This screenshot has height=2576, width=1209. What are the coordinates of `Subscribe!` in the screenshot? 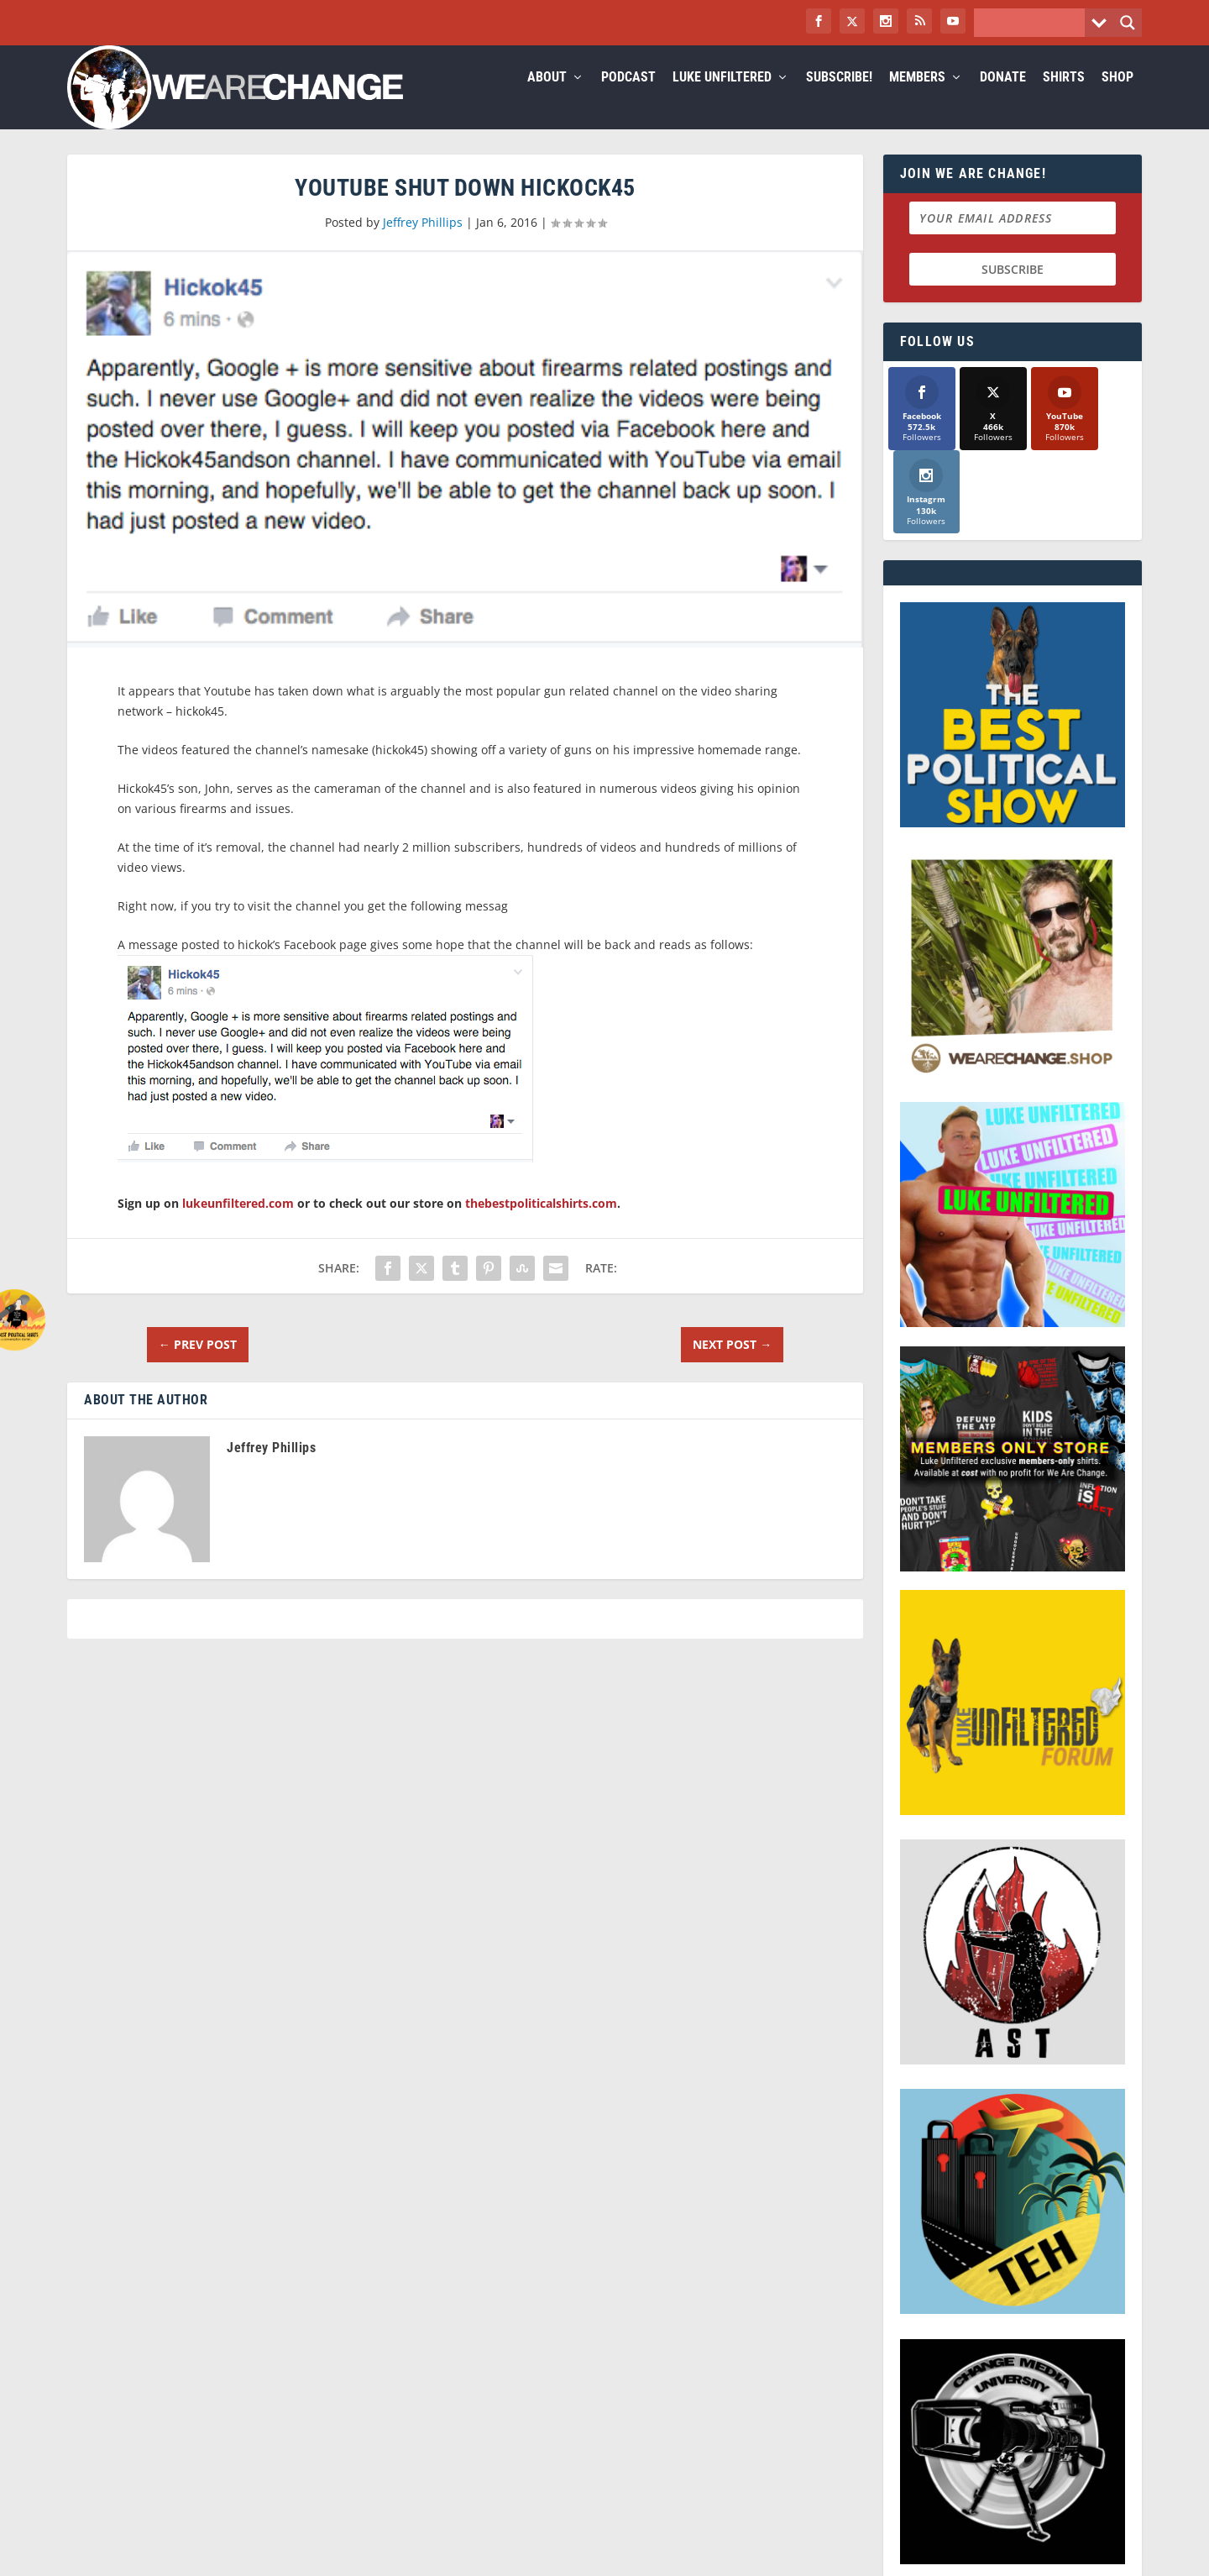 It's located at (839, 98).